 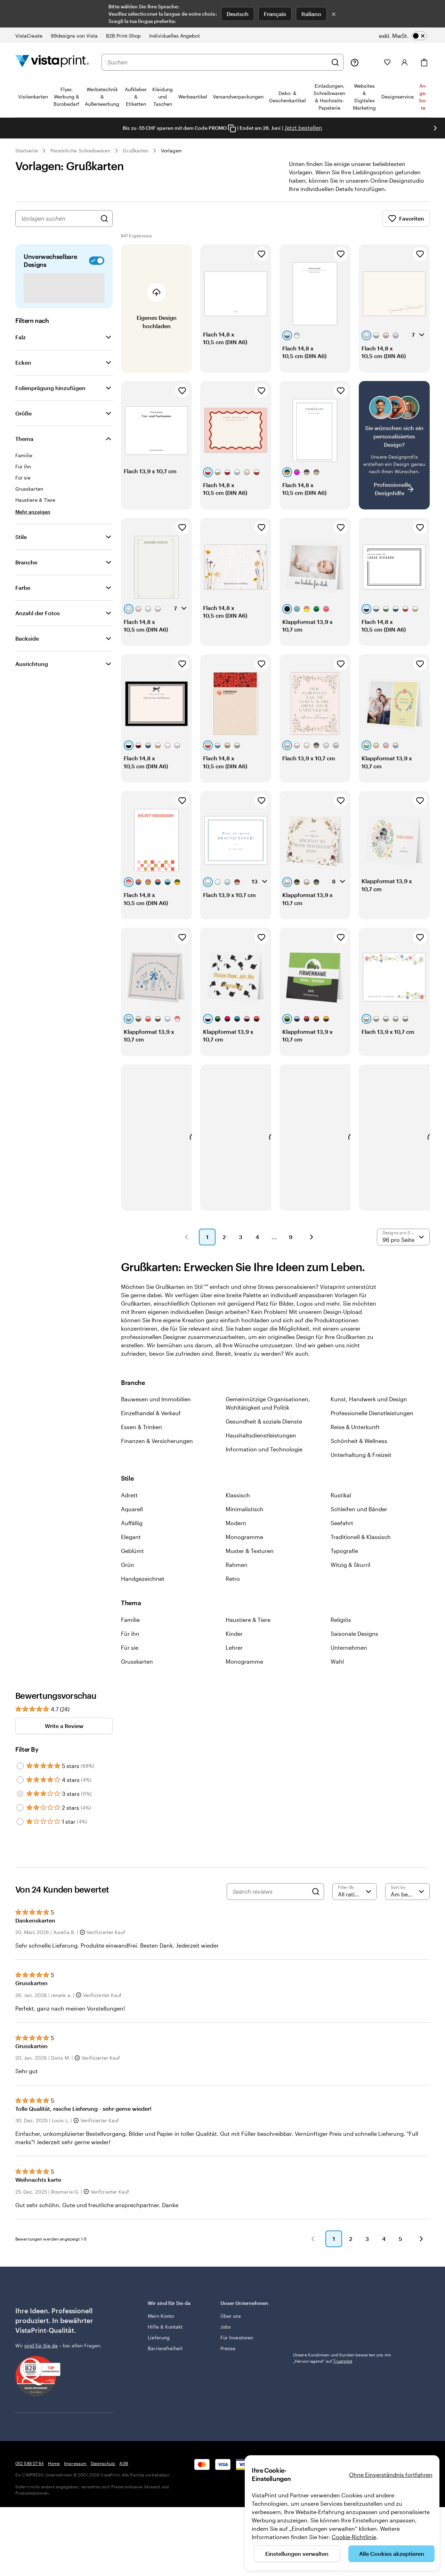 I want to click on sind für Sie da, so click(x=41, y=2354).